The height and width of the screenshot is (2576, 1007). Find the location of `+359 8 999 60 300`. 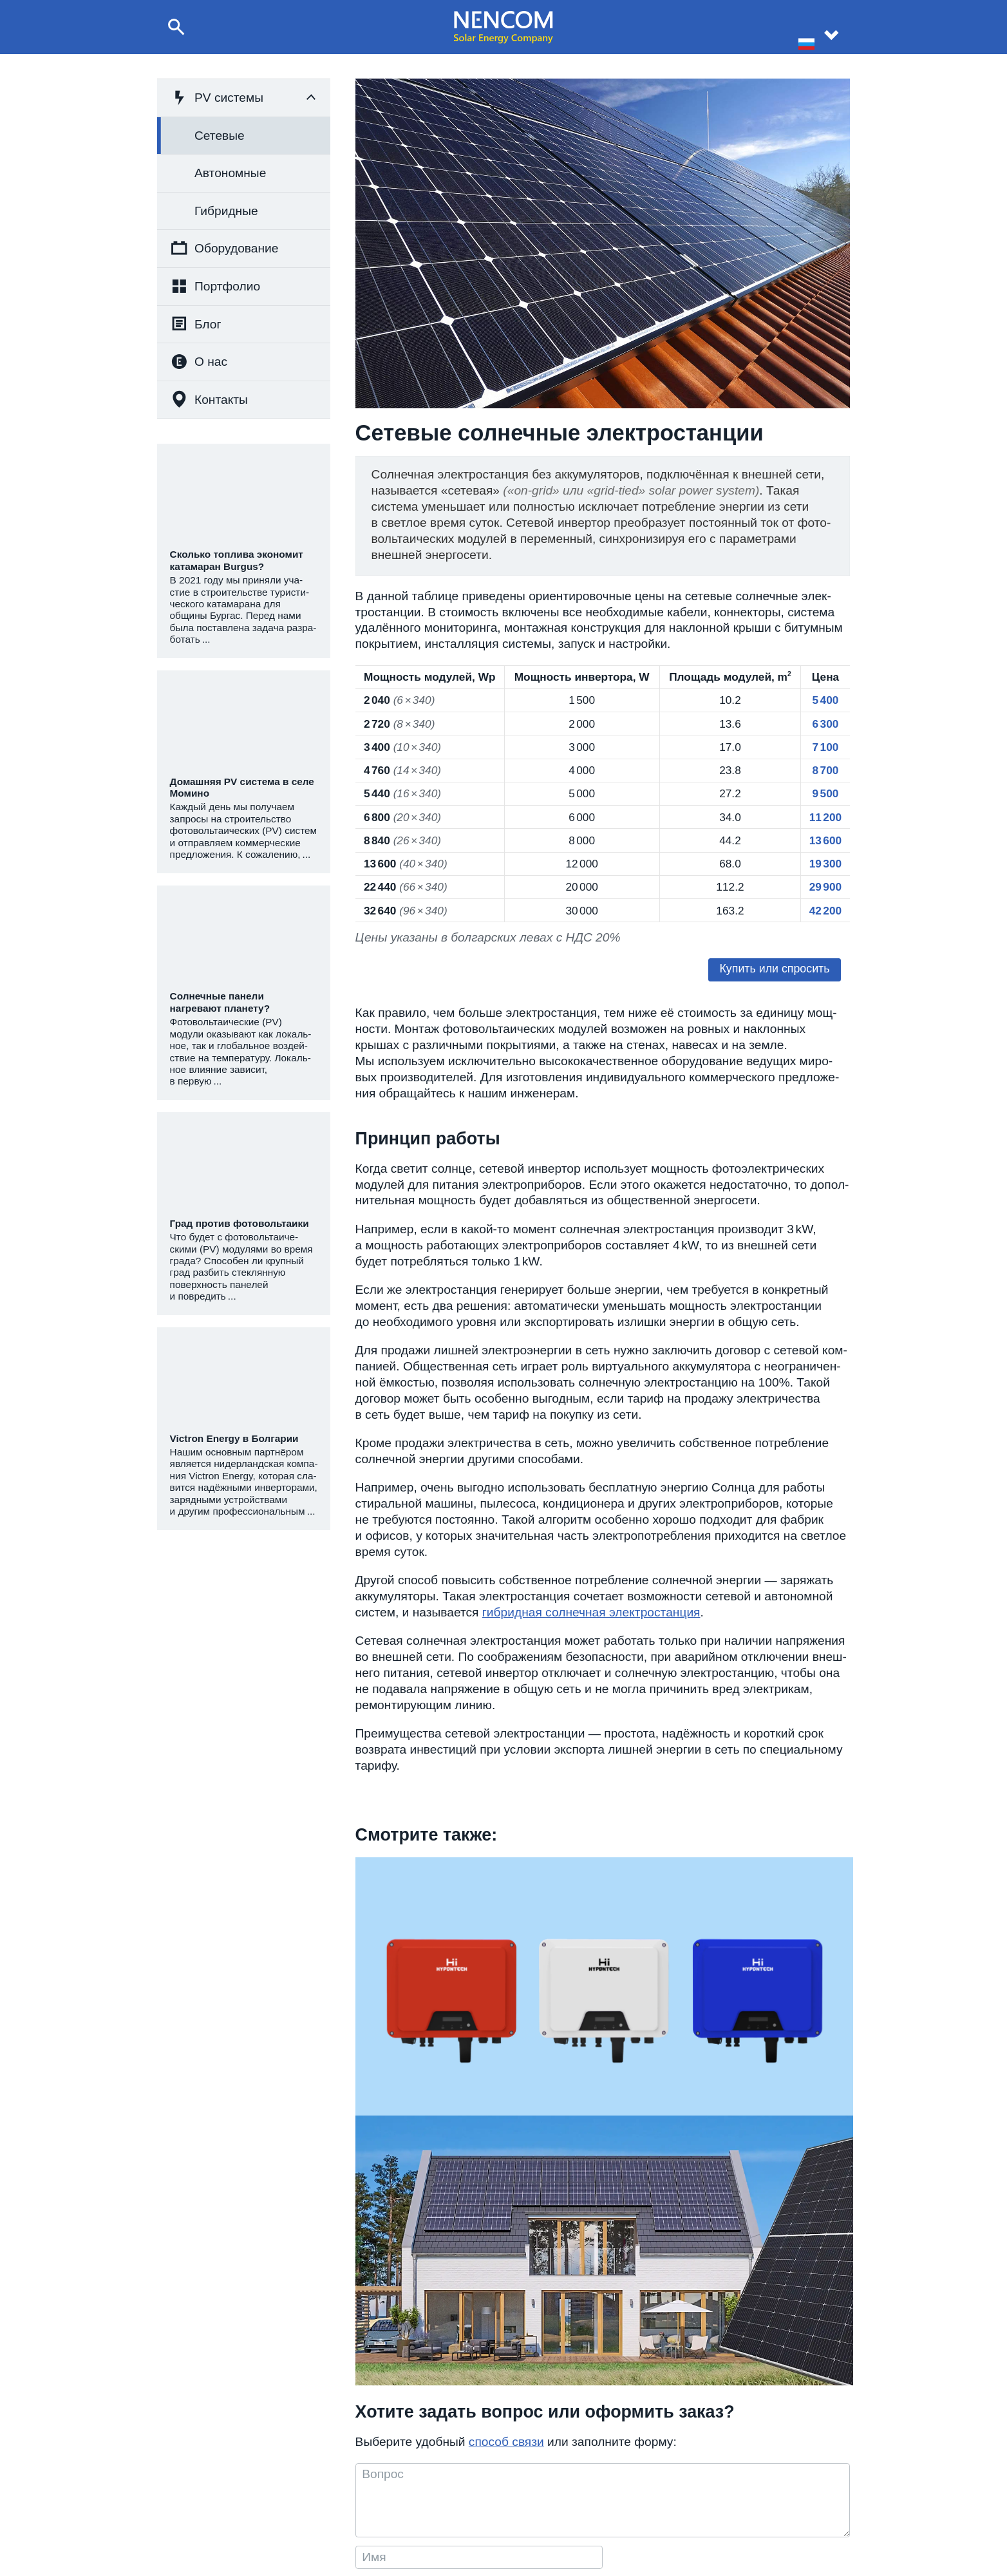

+359 8 999 60 300 is located at coordinates (474, 2502).